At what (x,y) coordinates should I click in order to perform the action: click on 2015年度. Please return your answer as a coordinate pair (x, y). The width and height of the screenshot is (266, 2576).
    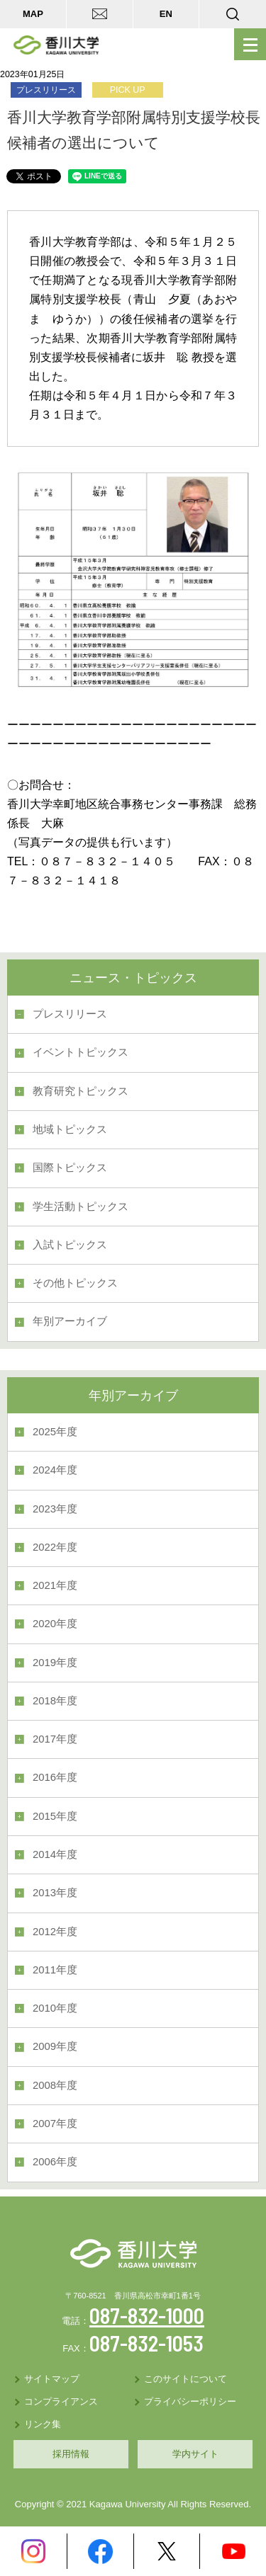
    Looking at the image, I should click on (55, 1816).